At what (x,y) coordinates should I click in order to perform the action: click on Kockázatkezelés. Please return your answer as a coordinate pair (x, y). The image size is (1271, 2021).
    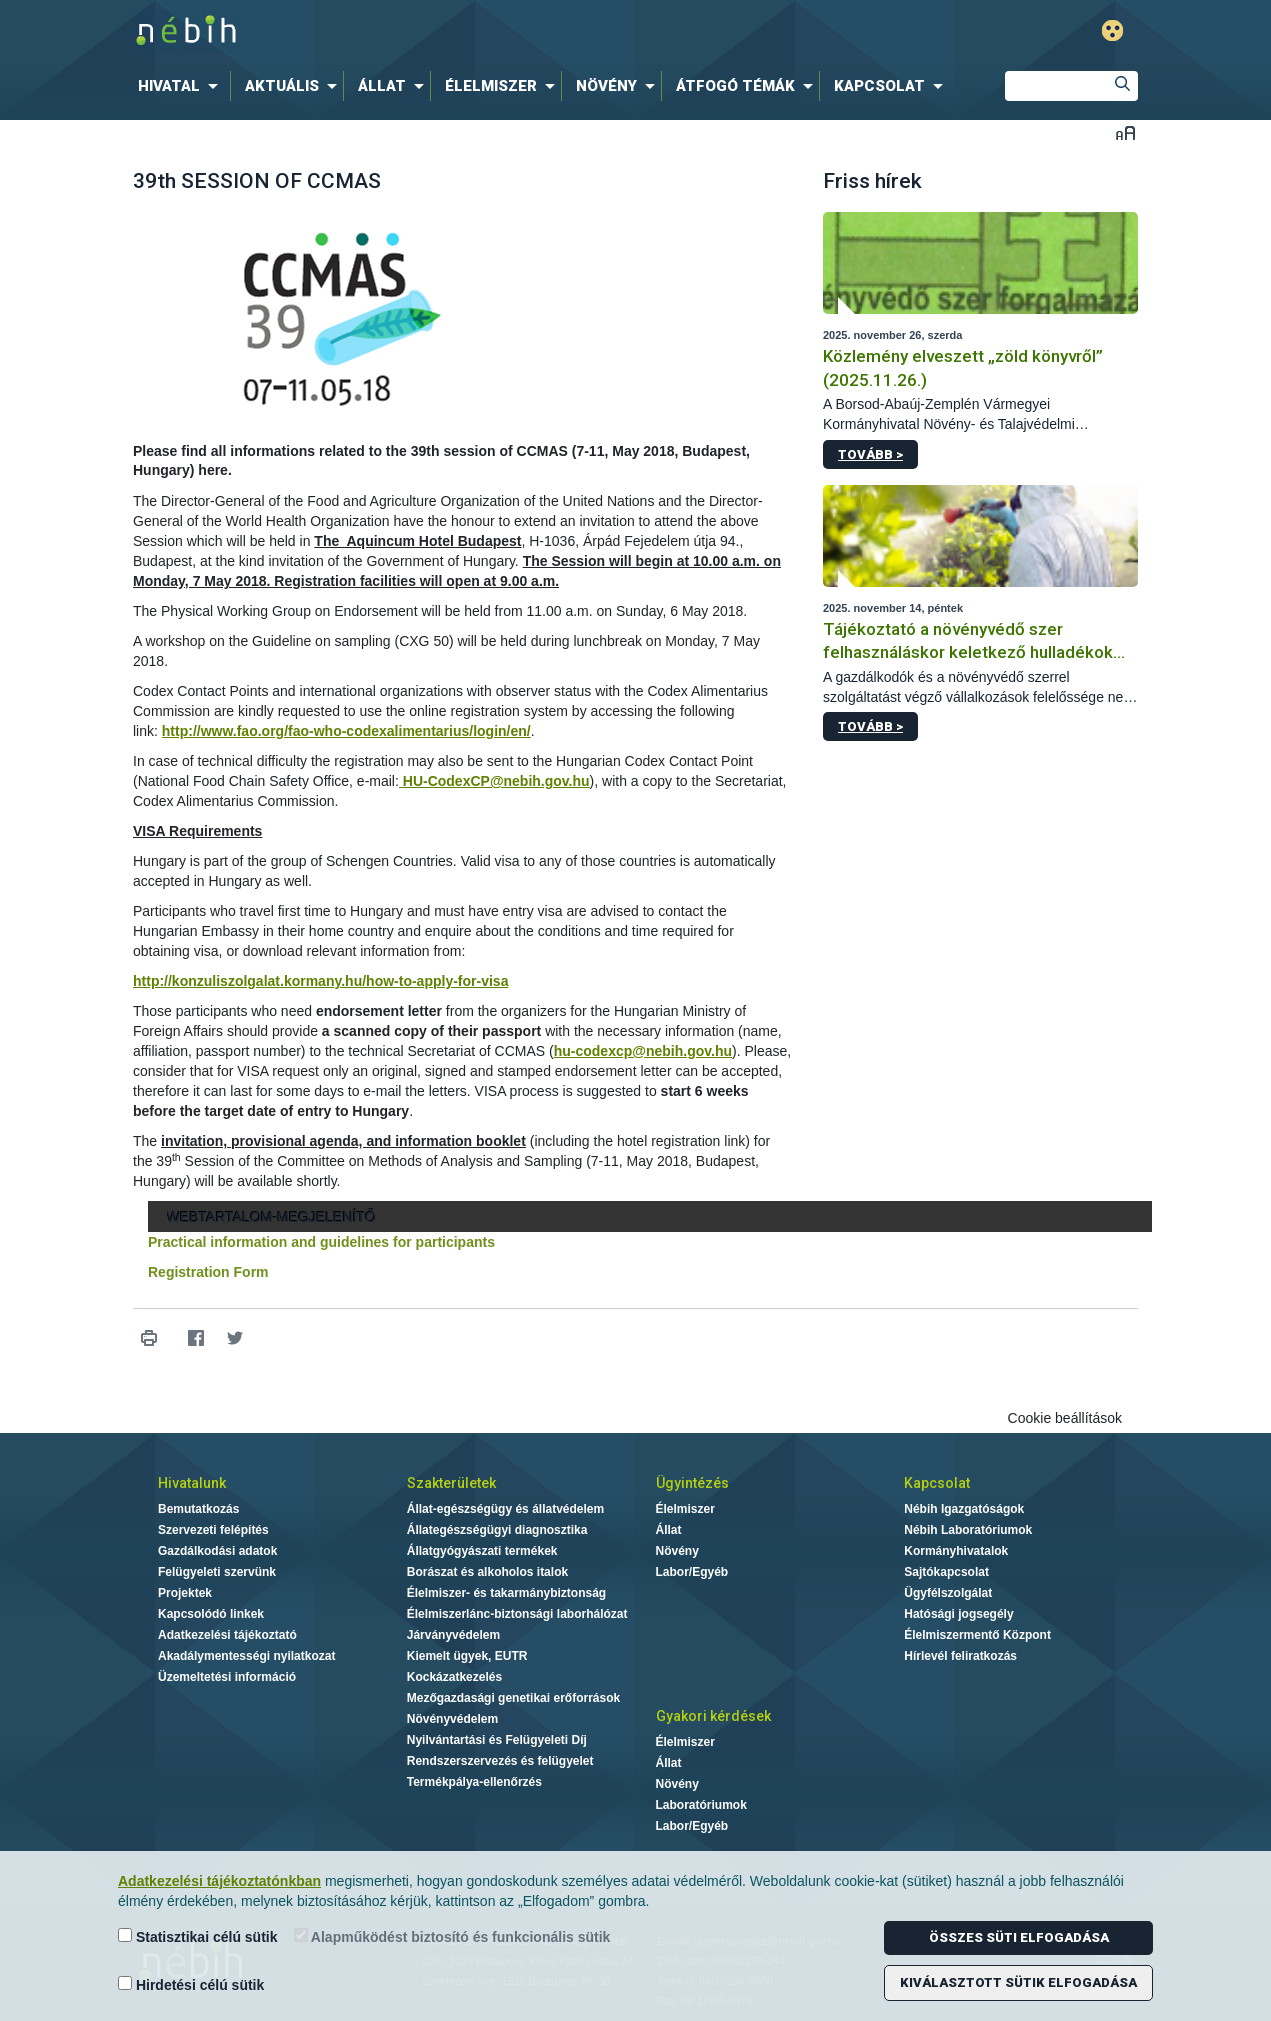
    Looking at the image, I should click on (454, 1677).